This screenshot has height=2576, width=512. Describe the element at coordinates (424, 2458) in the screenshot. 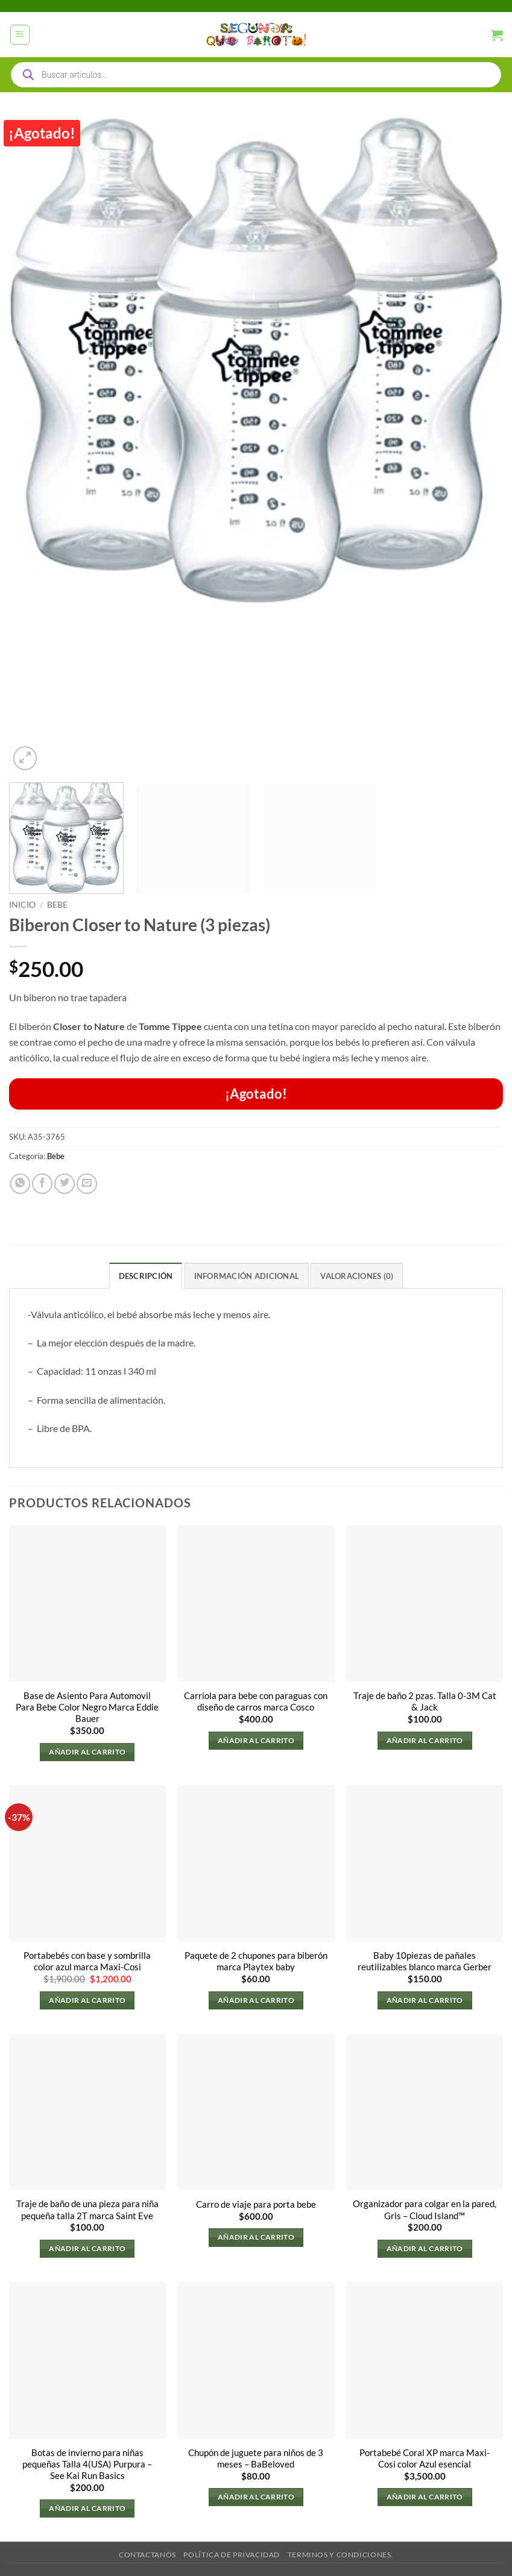

I see `Portabebé Coral XP marca Maxi-Cosi color Azul esencial` at that location.